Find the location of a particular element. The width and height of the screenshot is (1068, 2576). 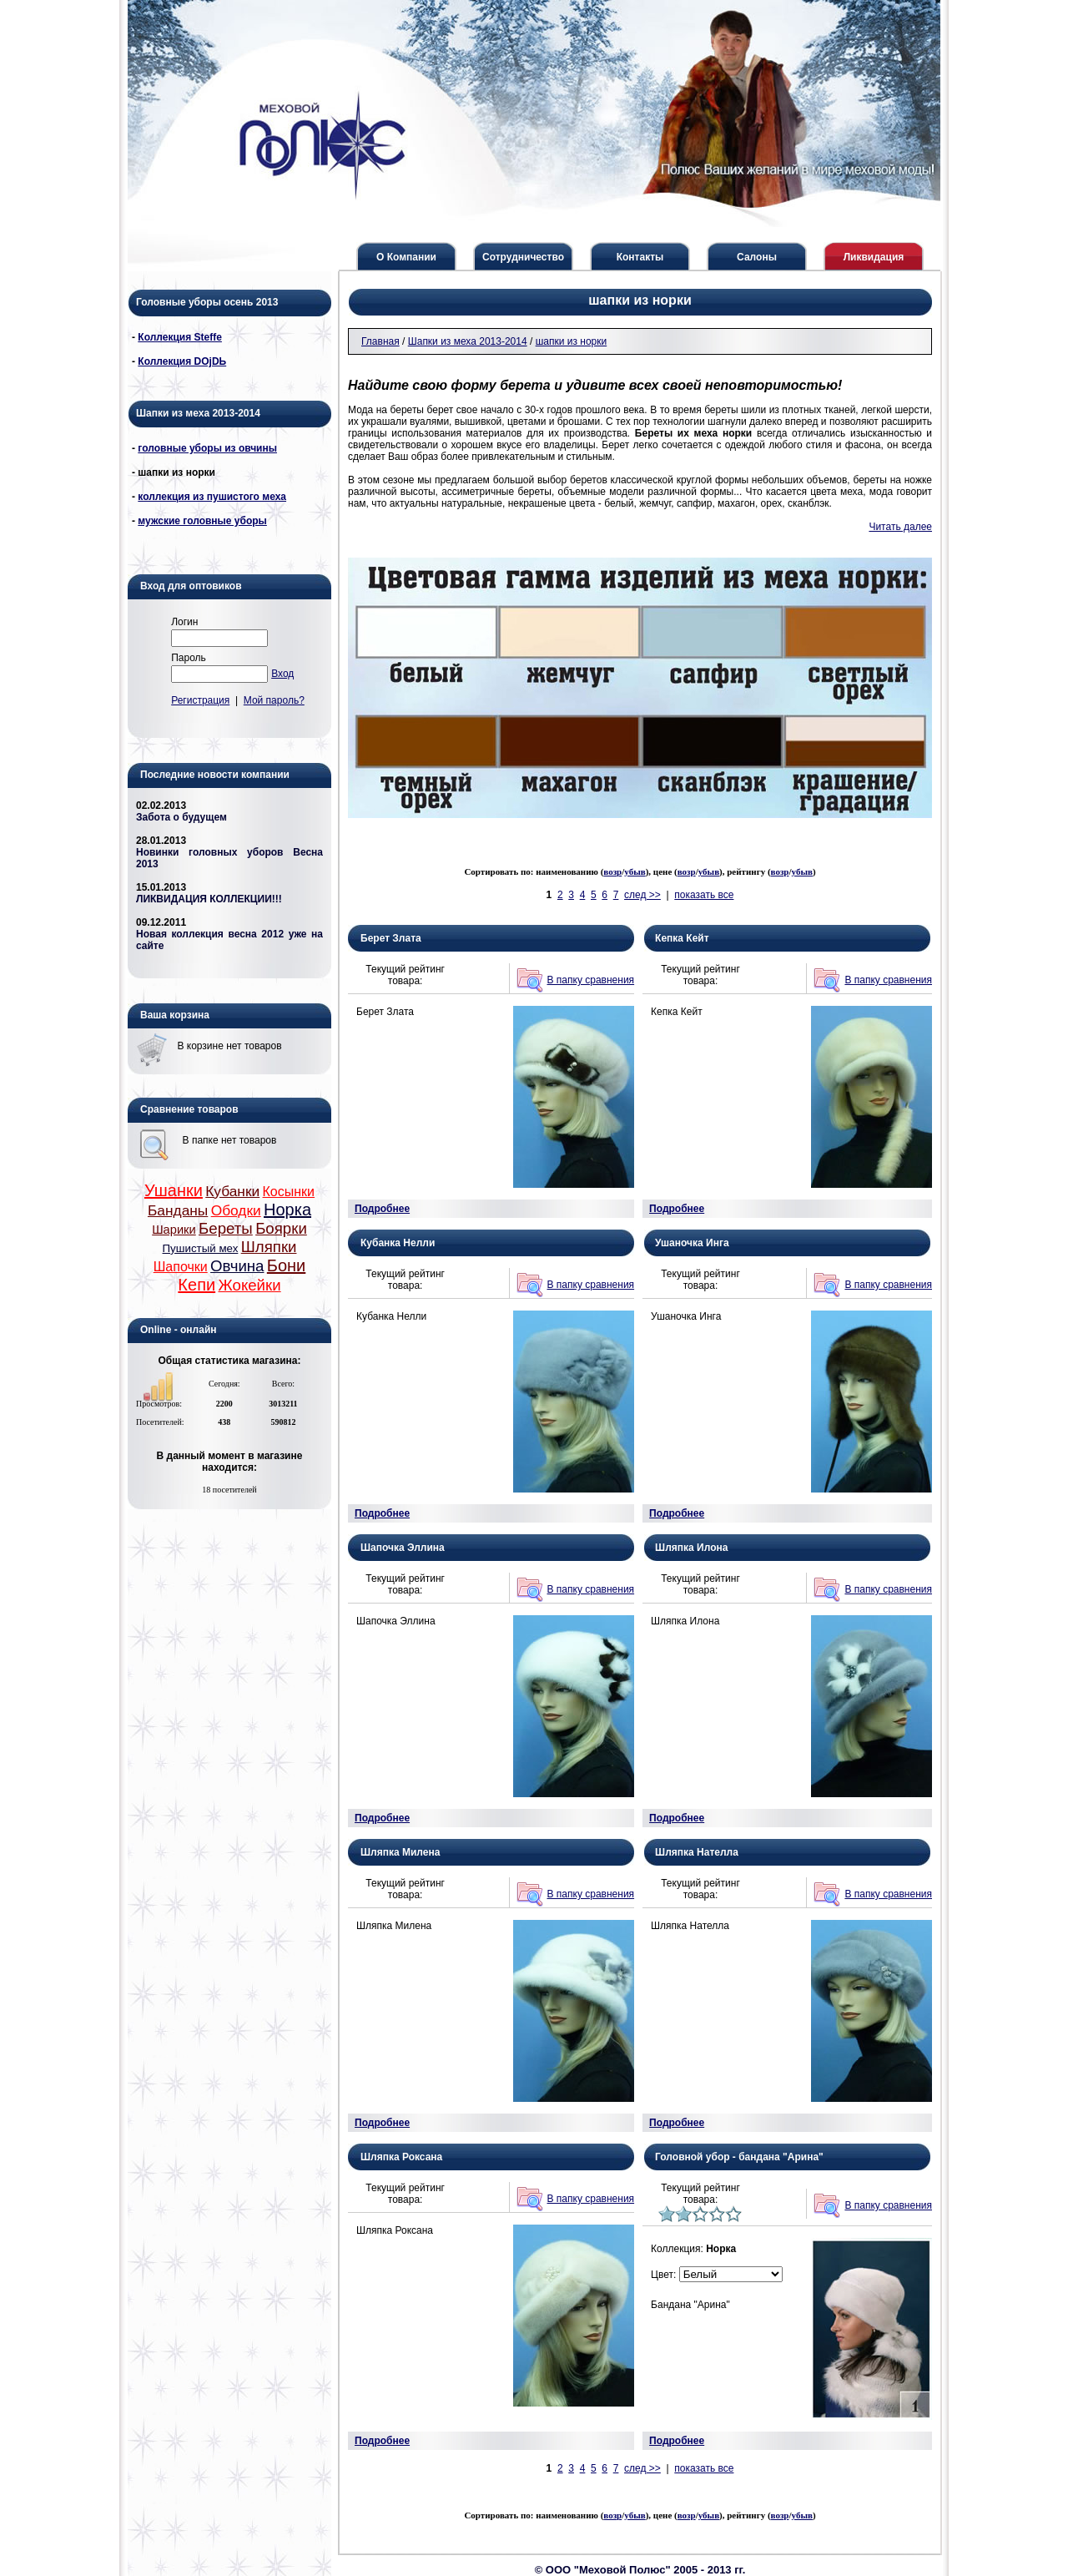

Ободки is located at coordinates (236, 1210).